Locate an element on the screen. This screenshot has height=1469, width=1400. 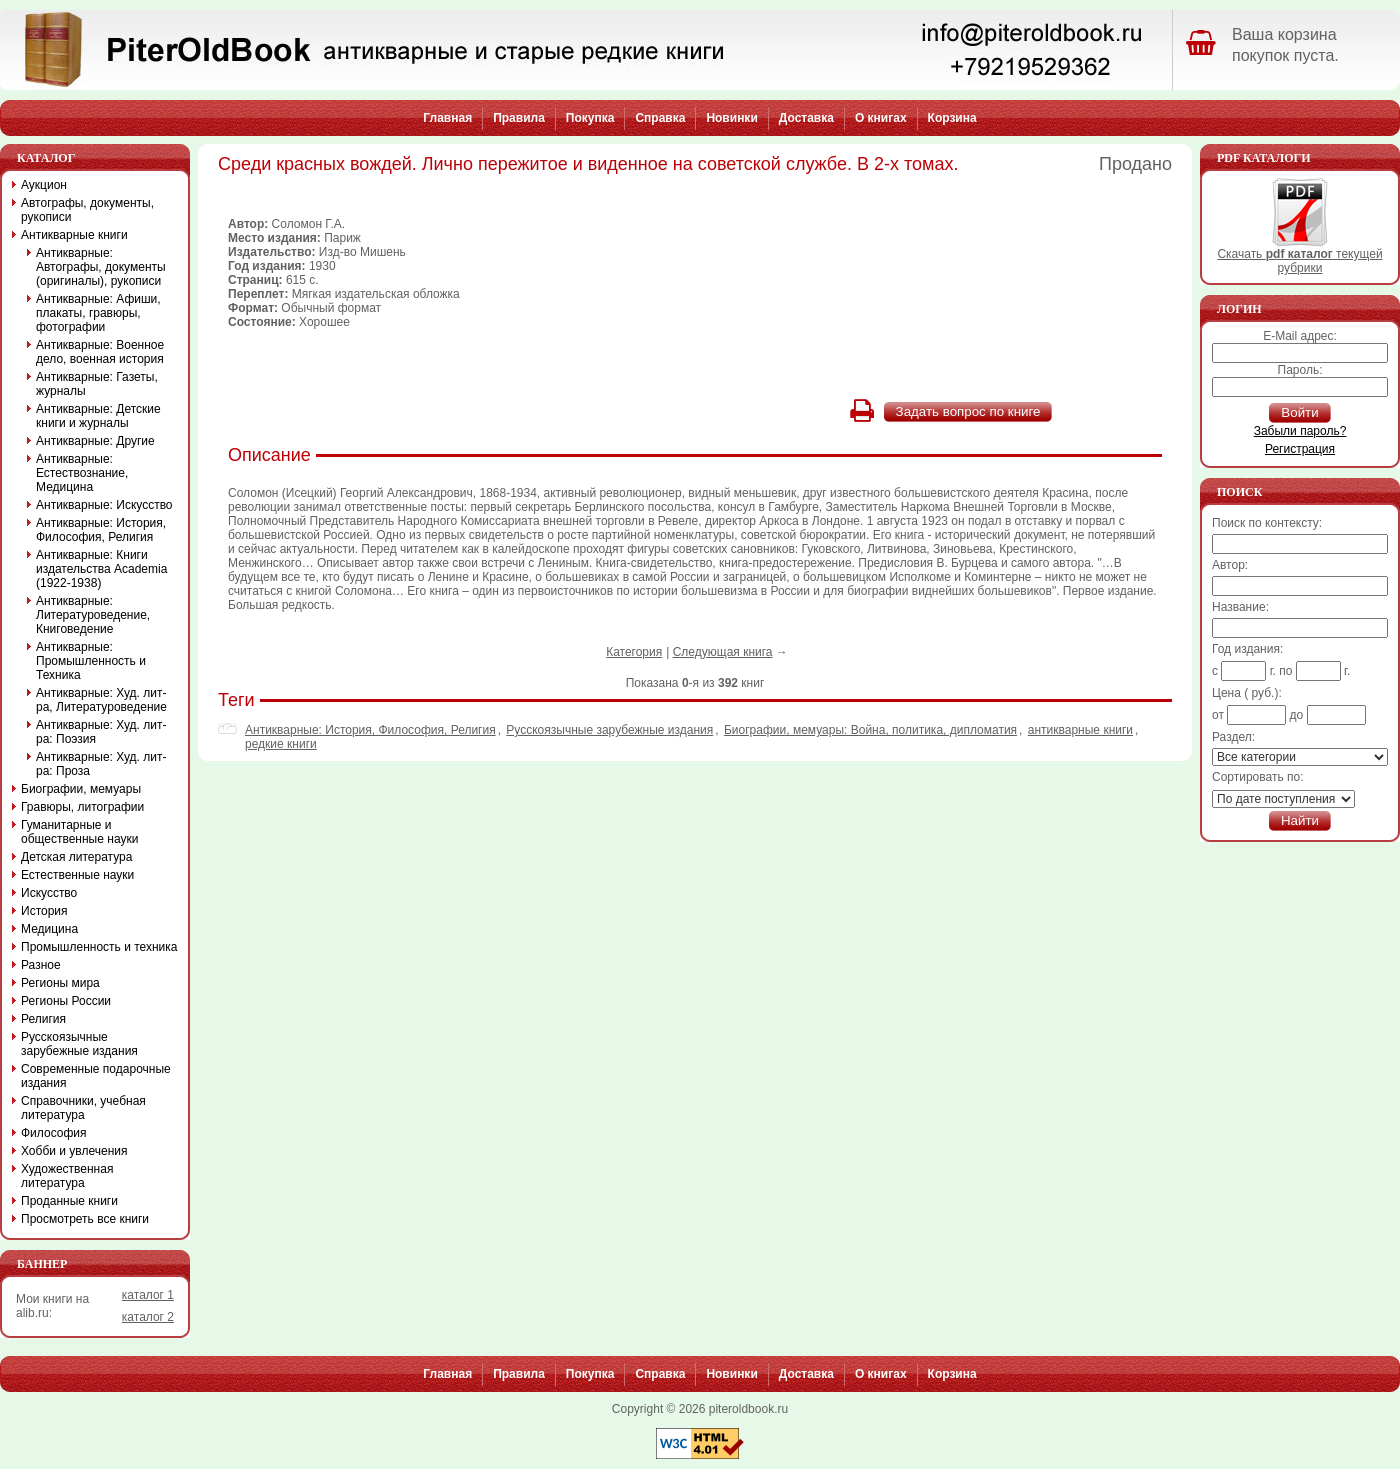
Проданные книги is located at coordinates (69, 1201).